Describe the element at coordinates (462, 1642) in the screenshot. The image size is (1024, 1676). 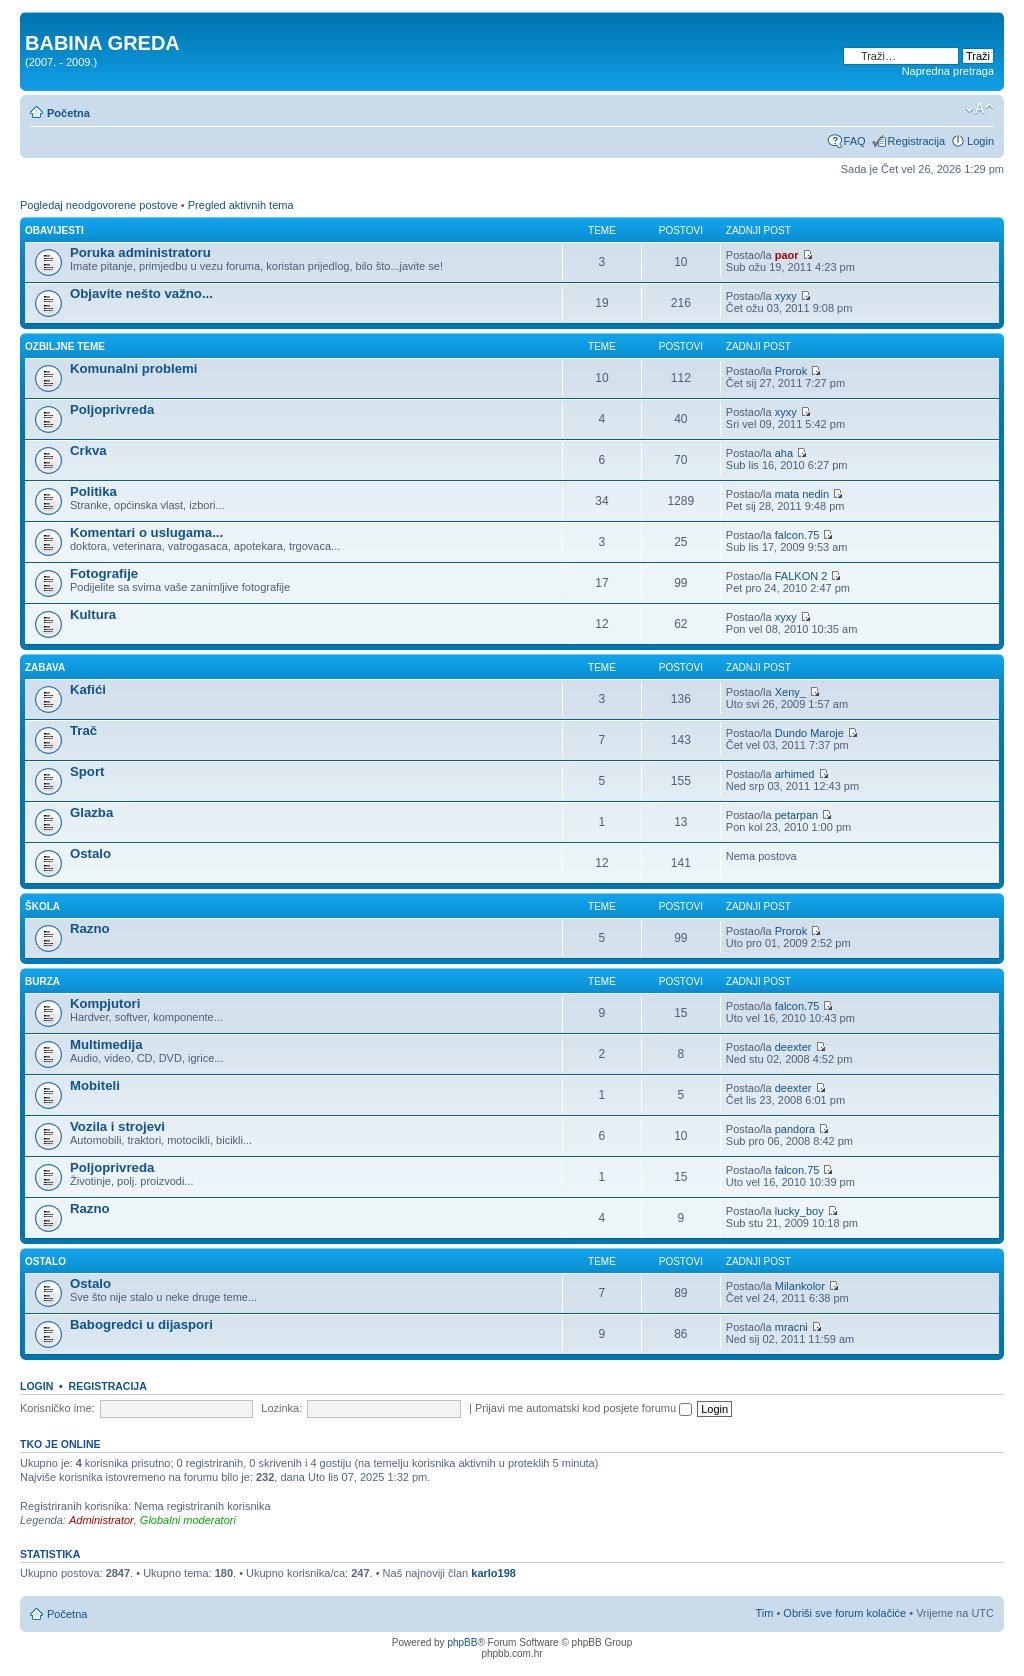
I see `phpBB` at that location.